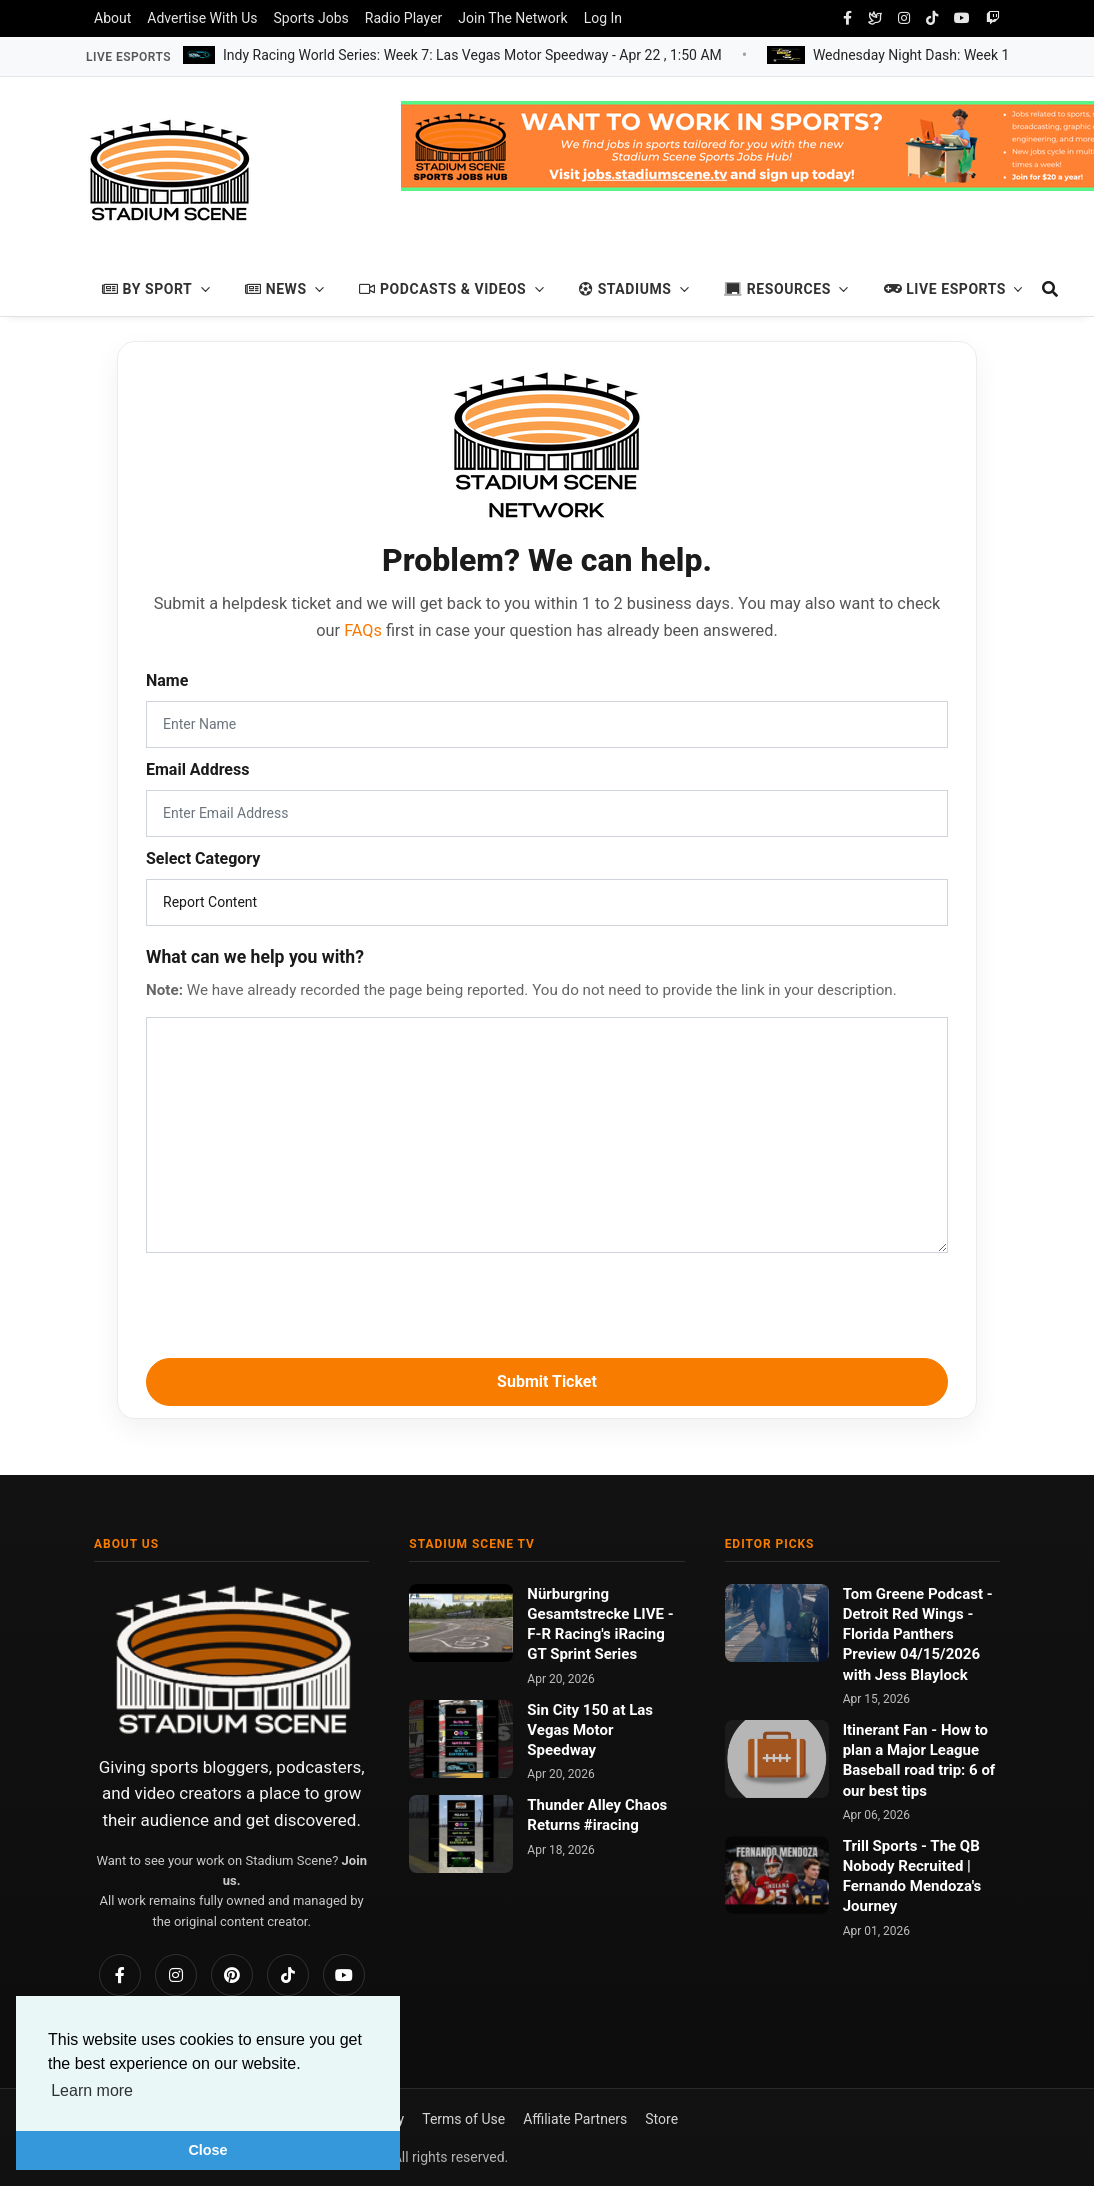  What do you see at coordinates (120, 1975) in the screenshot?
I see `[Facebook]` at bounding box center [120, 1975].